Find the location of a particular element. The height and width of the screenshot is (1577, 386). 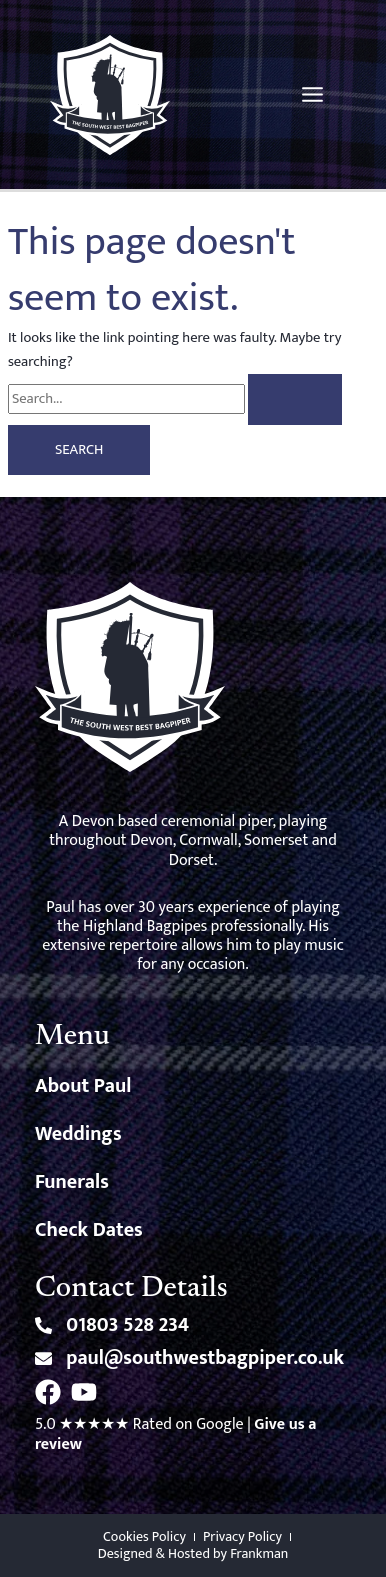

Check Dates is located at coordinates (89, 1230).